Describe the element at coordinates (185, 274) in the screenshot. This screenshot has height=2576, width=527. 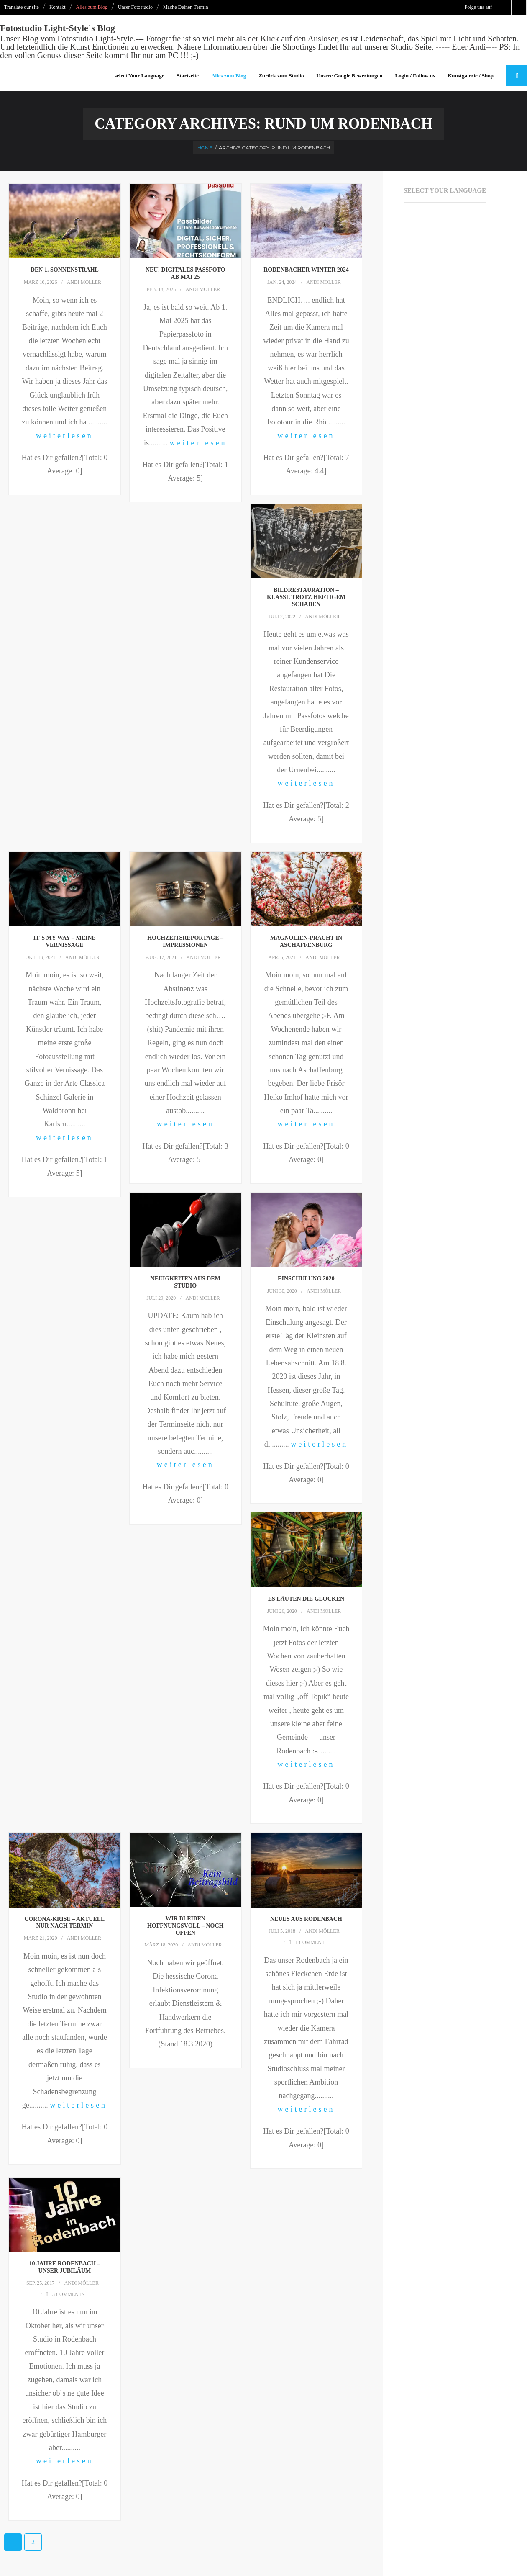
I see `NEU! Digitales Passfoto ab Mai 25` at that location.